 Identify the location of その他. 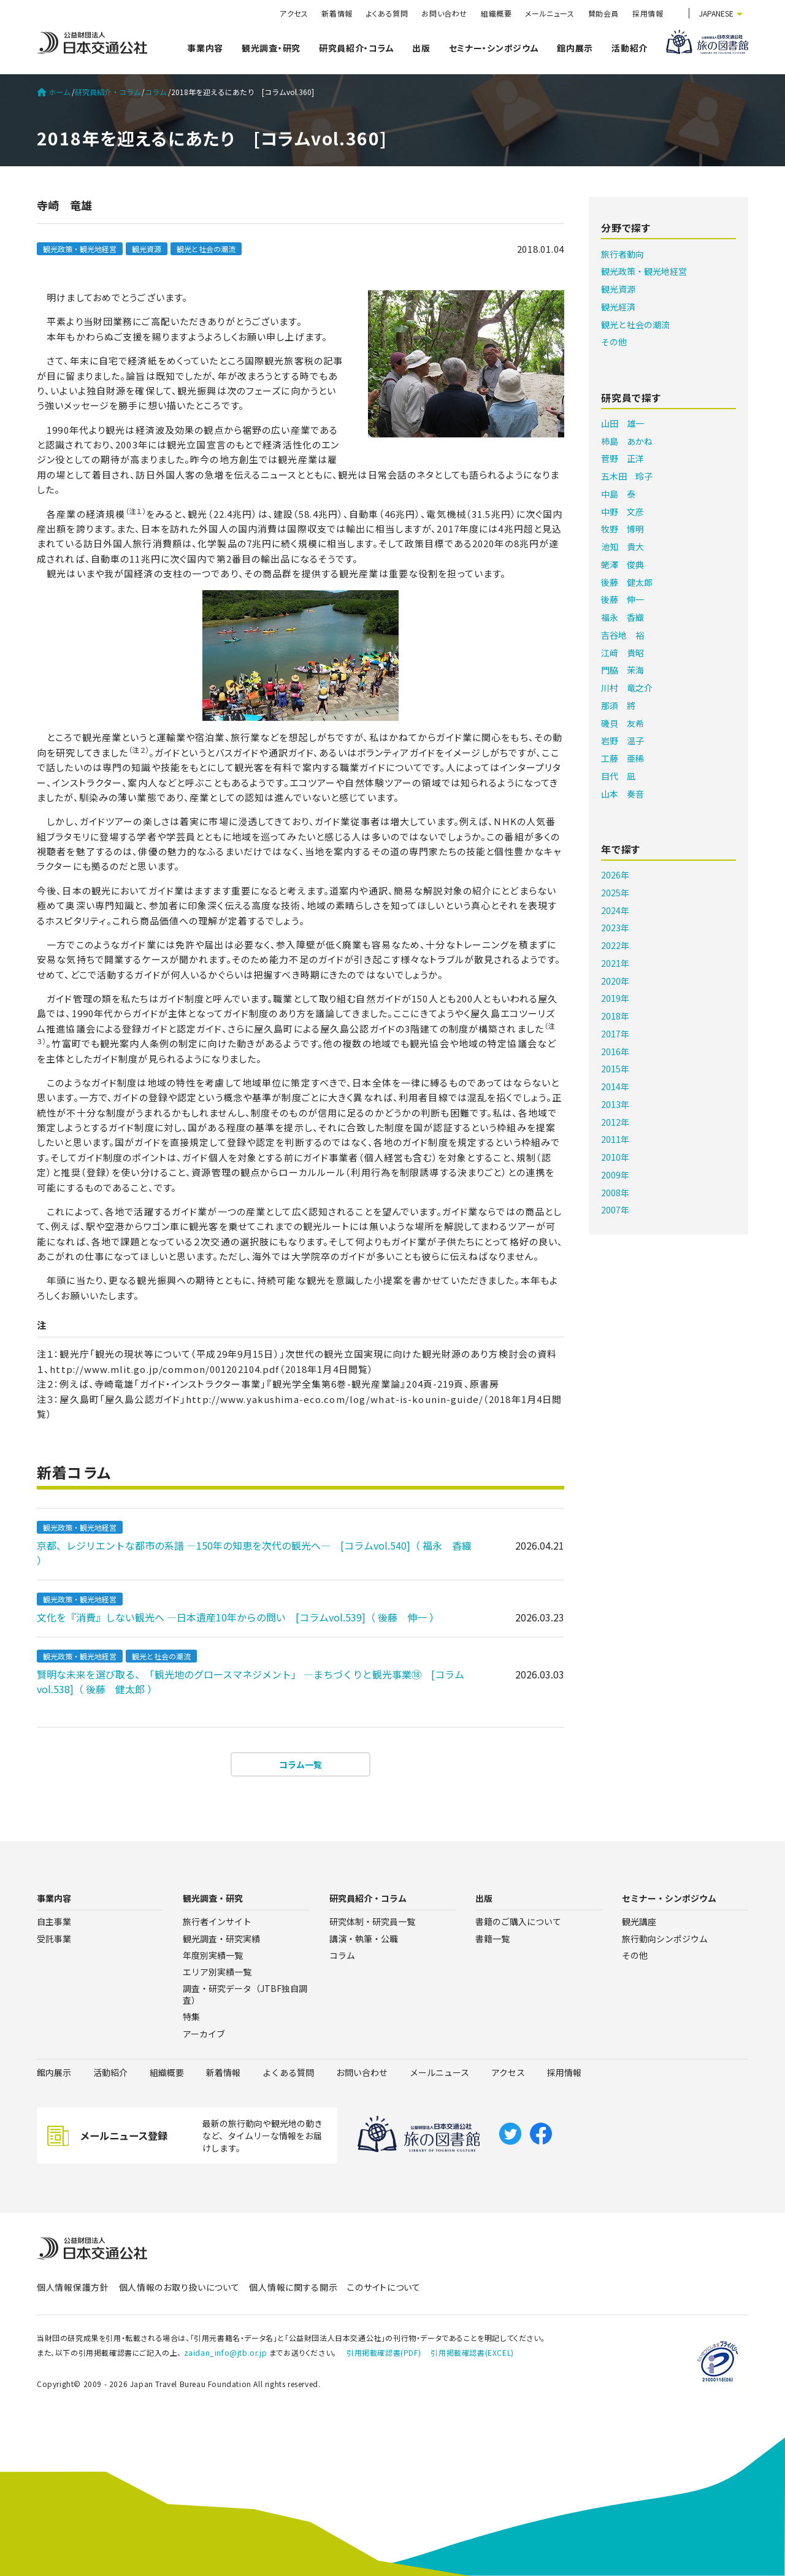
(614, 342).